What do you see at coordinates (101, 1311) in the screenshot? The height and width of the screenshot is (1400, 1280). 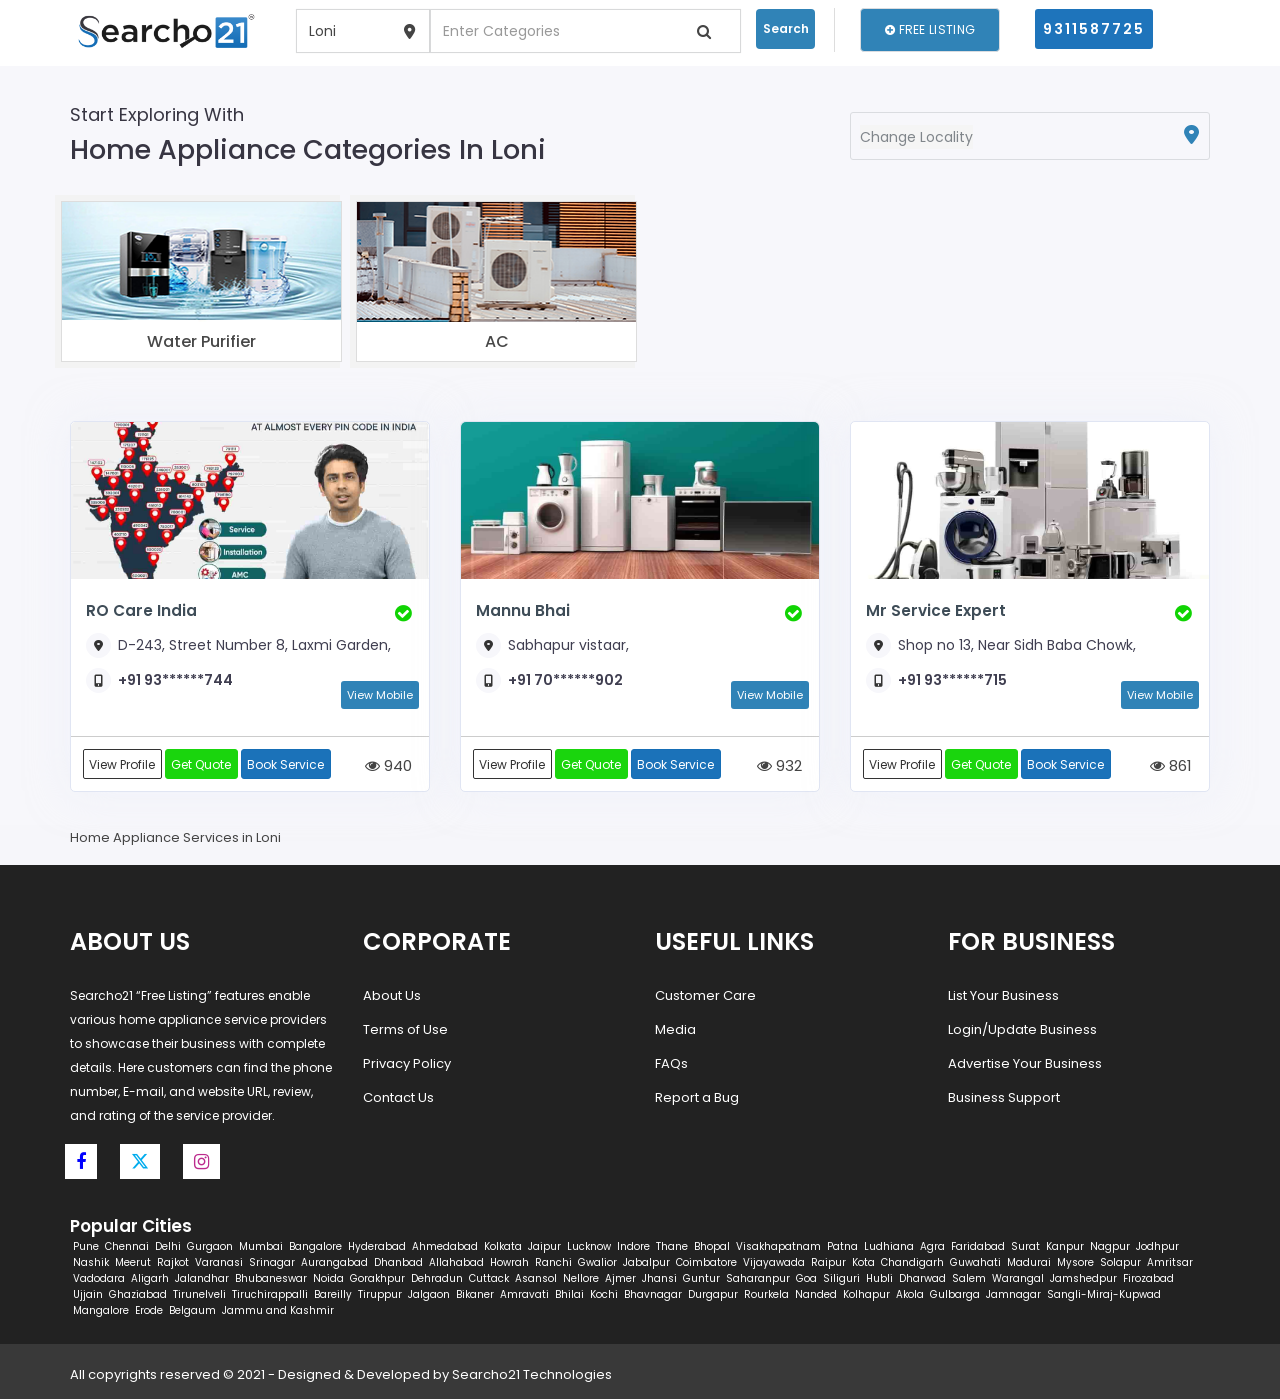 I see `Mangalore` at bounding box center [101, 1311].